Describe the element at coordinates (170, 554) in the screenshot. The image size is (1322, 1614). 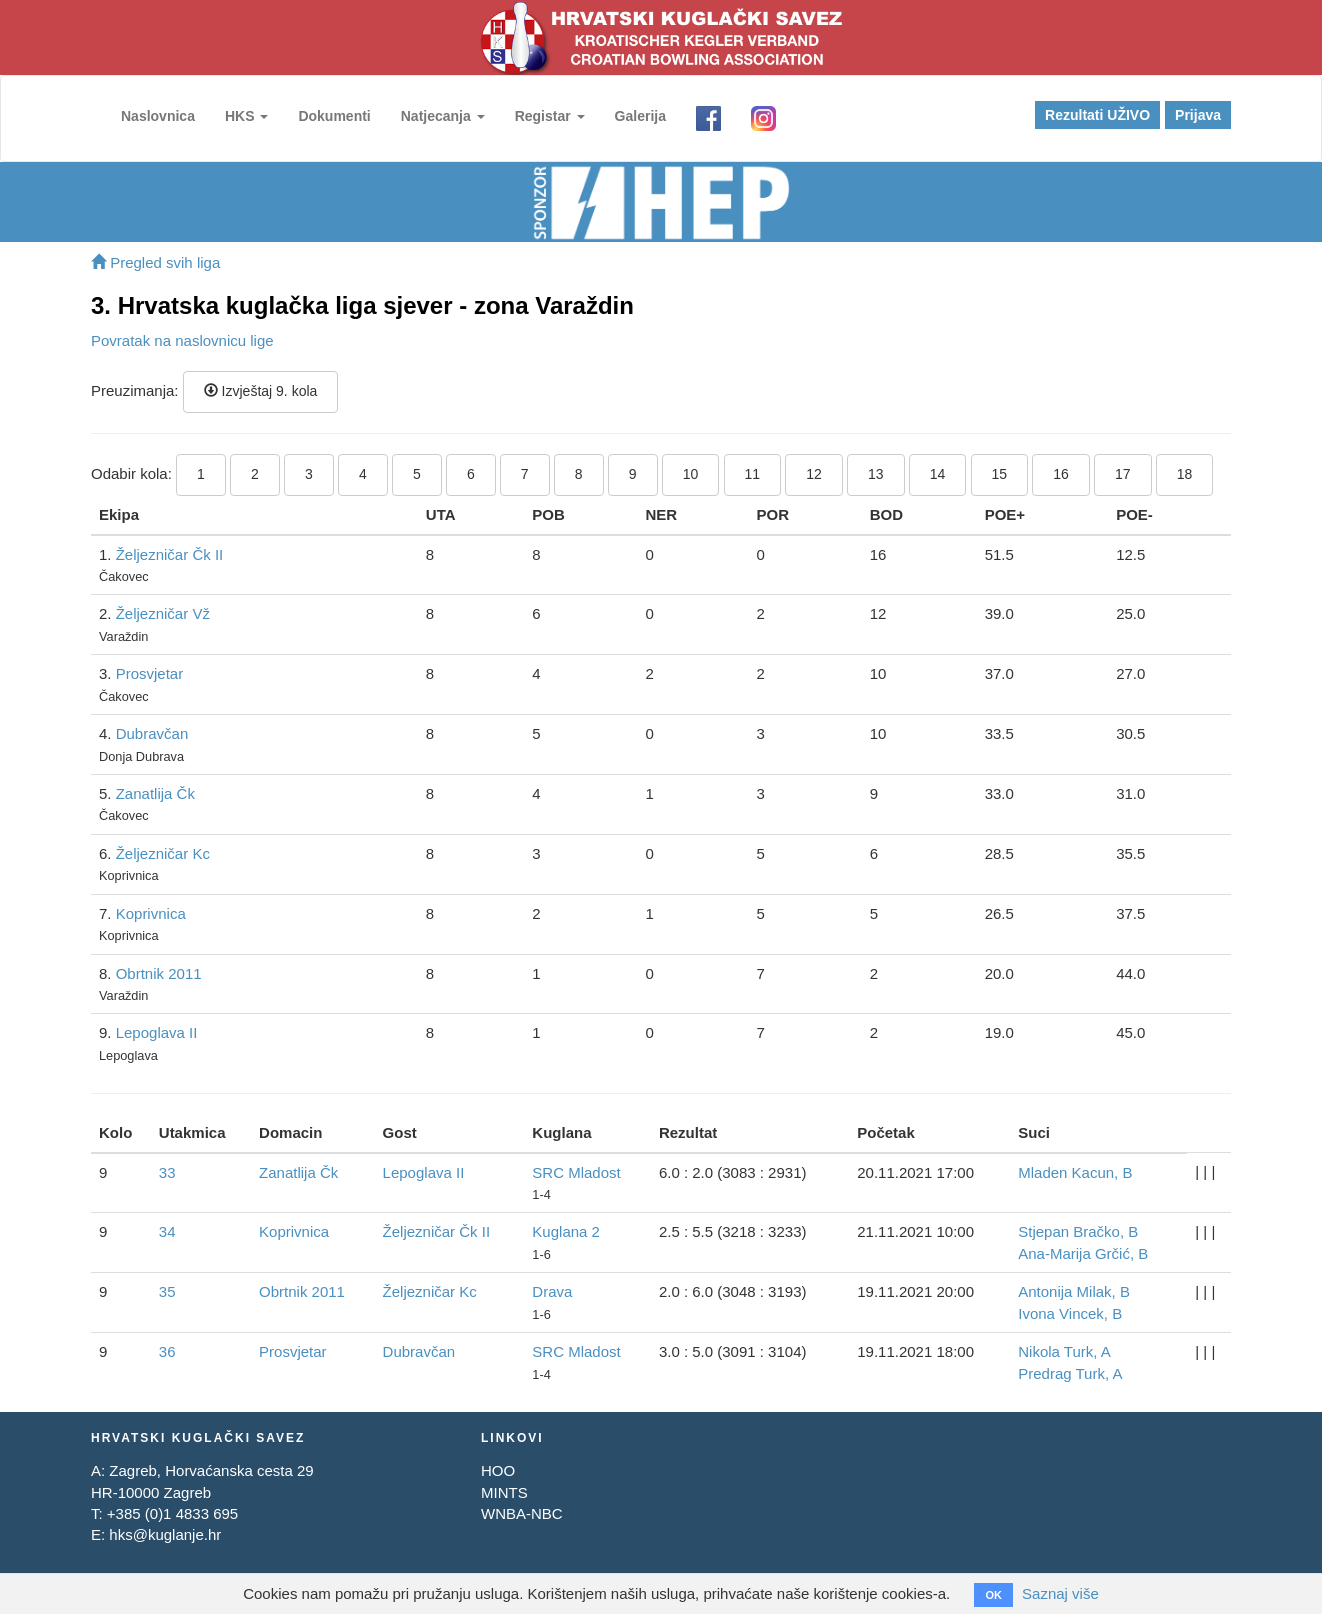
I see `Željezničar Čk II` at that location.